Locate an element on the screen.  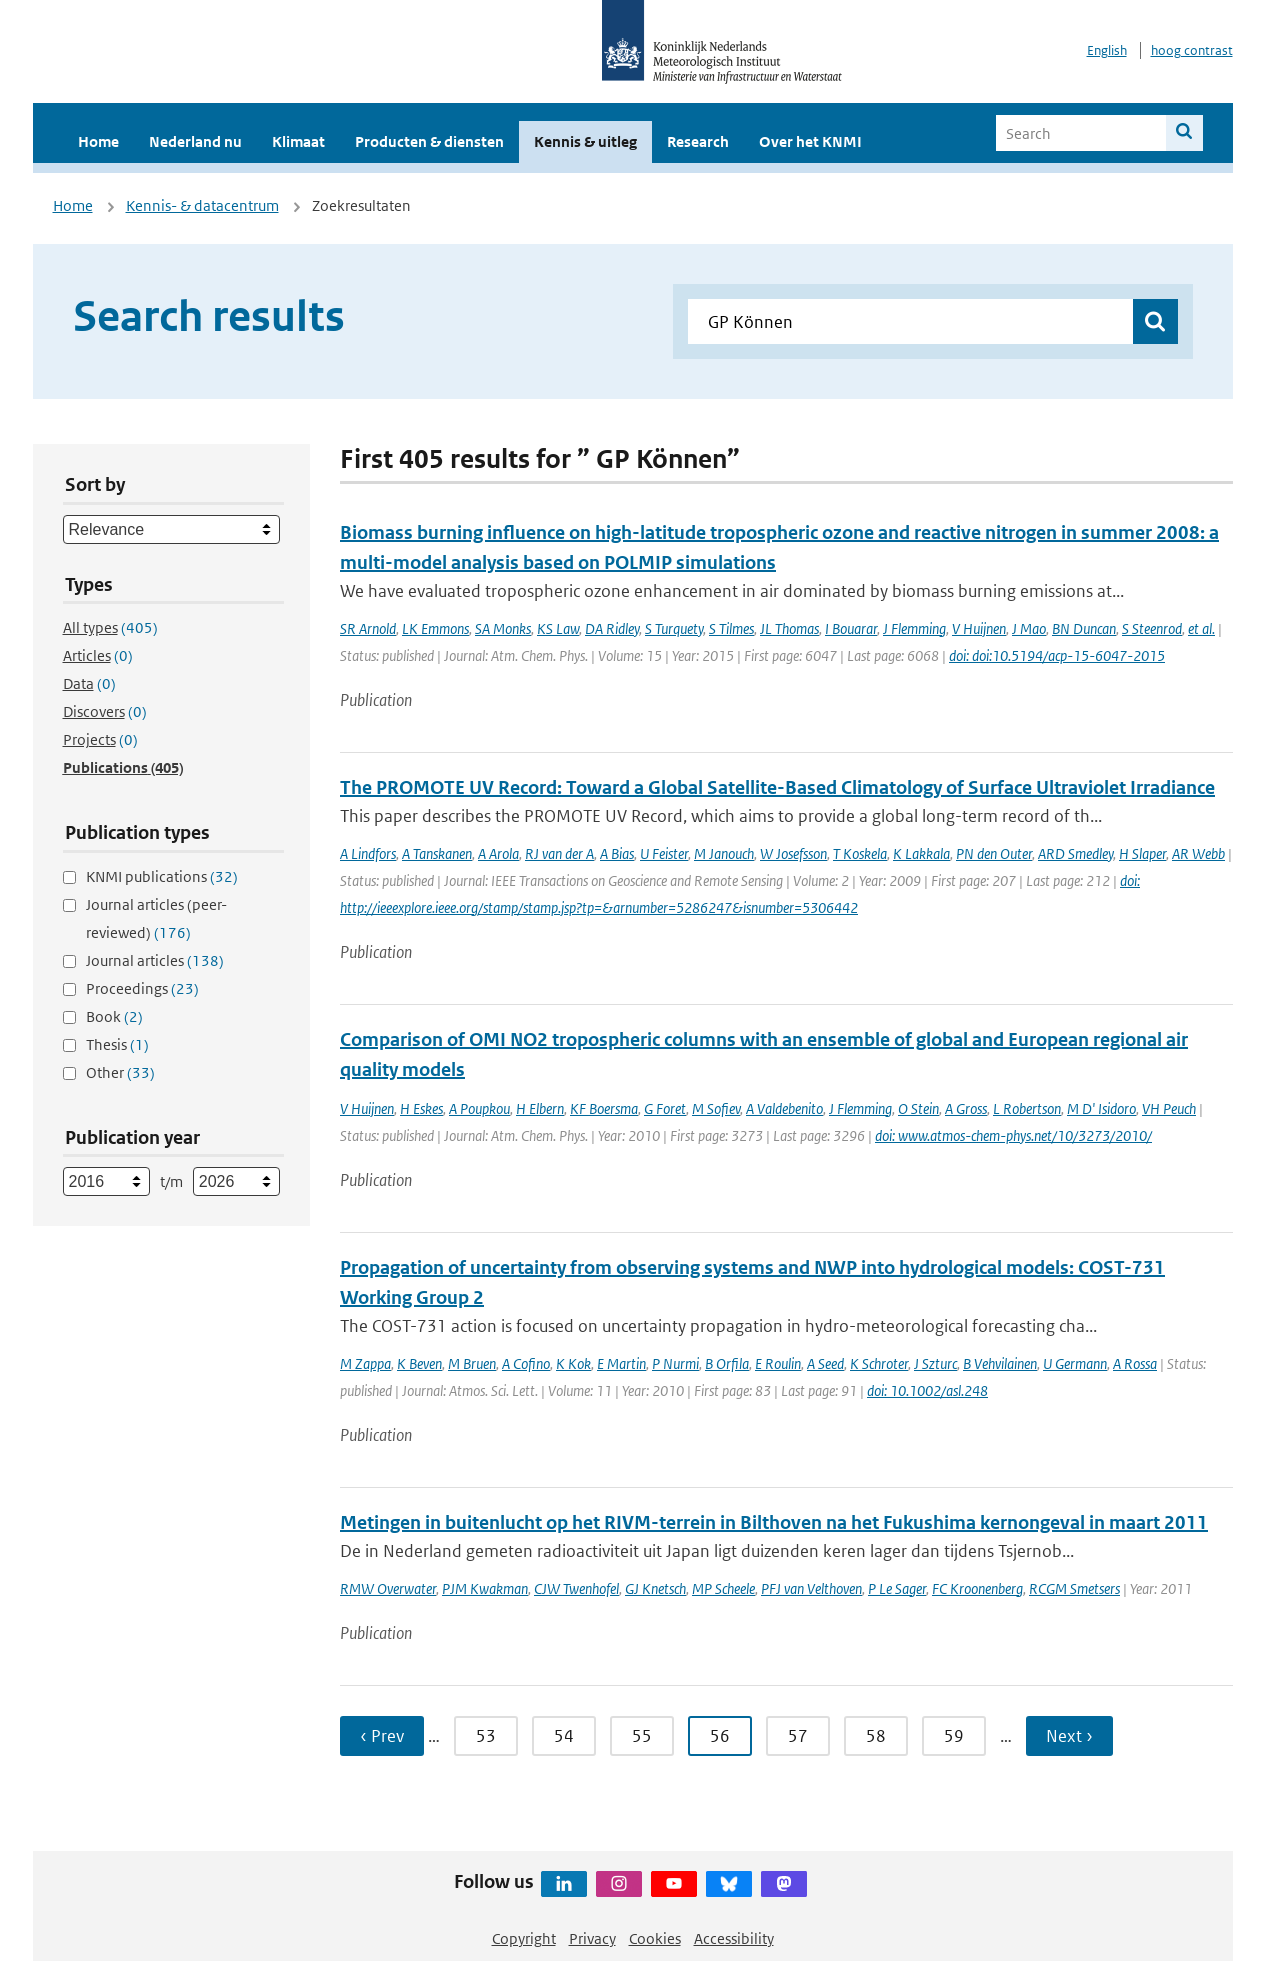
KF Boersma is located at coordinates (604, 1108).